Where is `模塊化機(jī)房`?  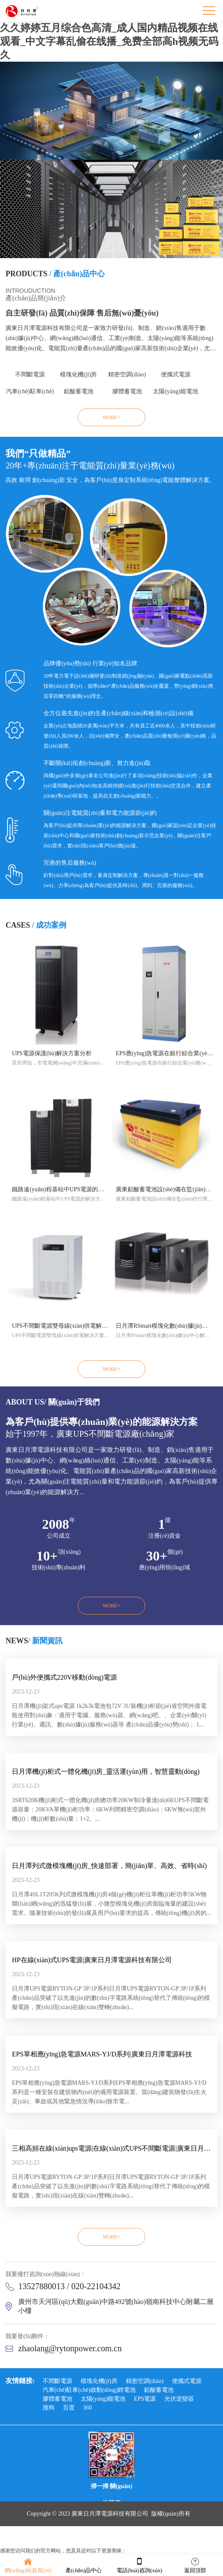
模塊化機(jī)房 is located at coordinates (78, 374).